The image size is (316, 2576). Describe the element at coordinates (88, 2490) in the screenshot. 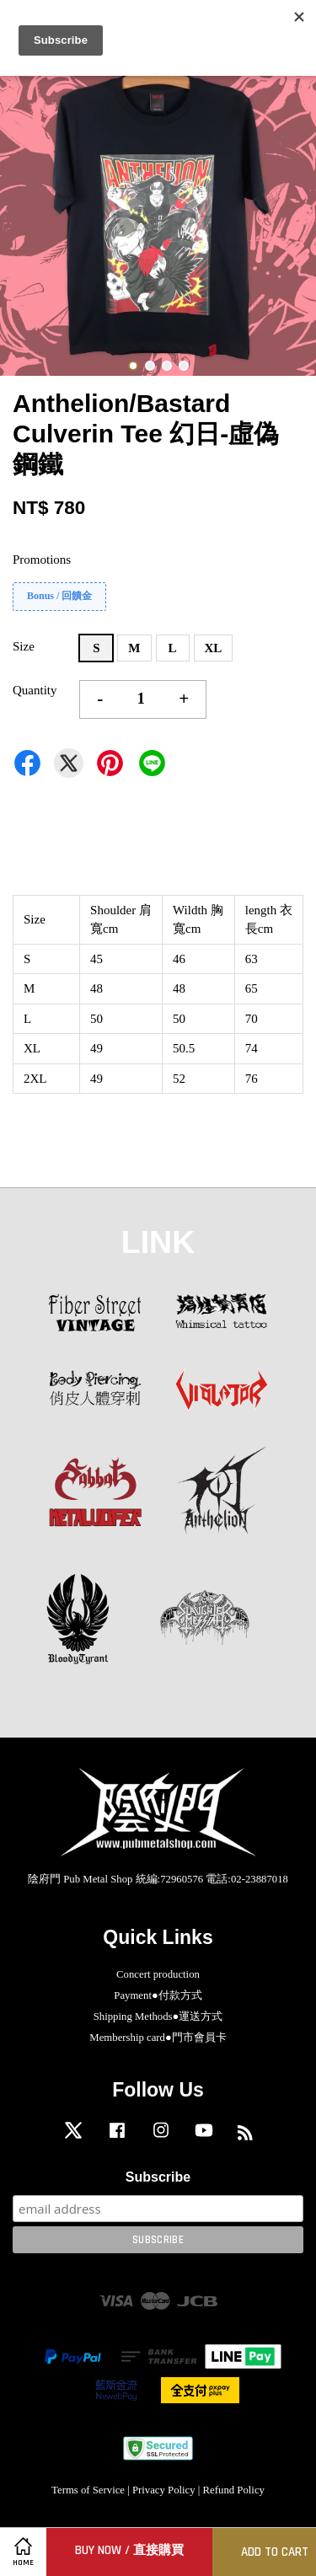

I see `Terms of Service` at that location.